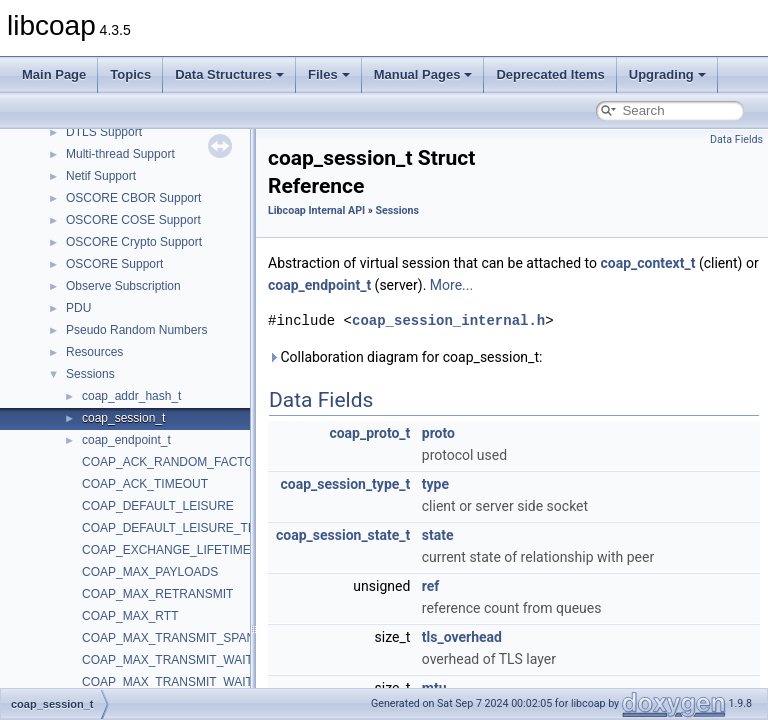 This screenshot has height=720, width=768. What do you see at coordinates (438, 535) in the screenshot?
I see `state` at bounding box center [438, 535].